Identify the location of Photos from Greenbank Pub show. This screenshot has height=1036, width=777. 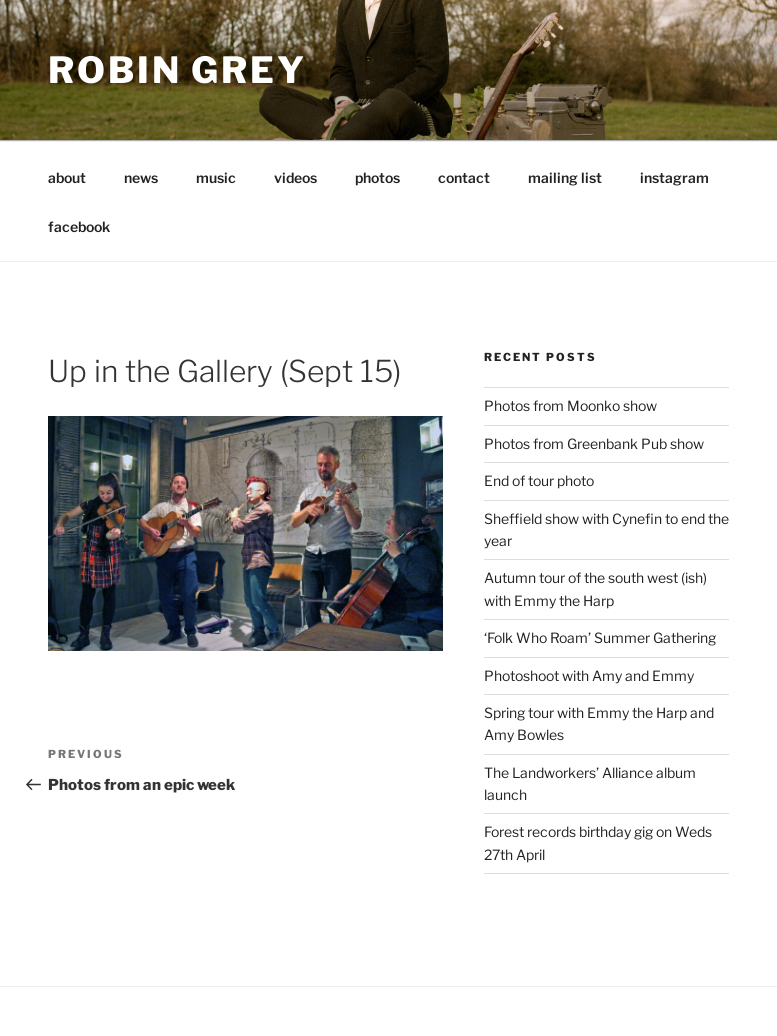
(594, 443).